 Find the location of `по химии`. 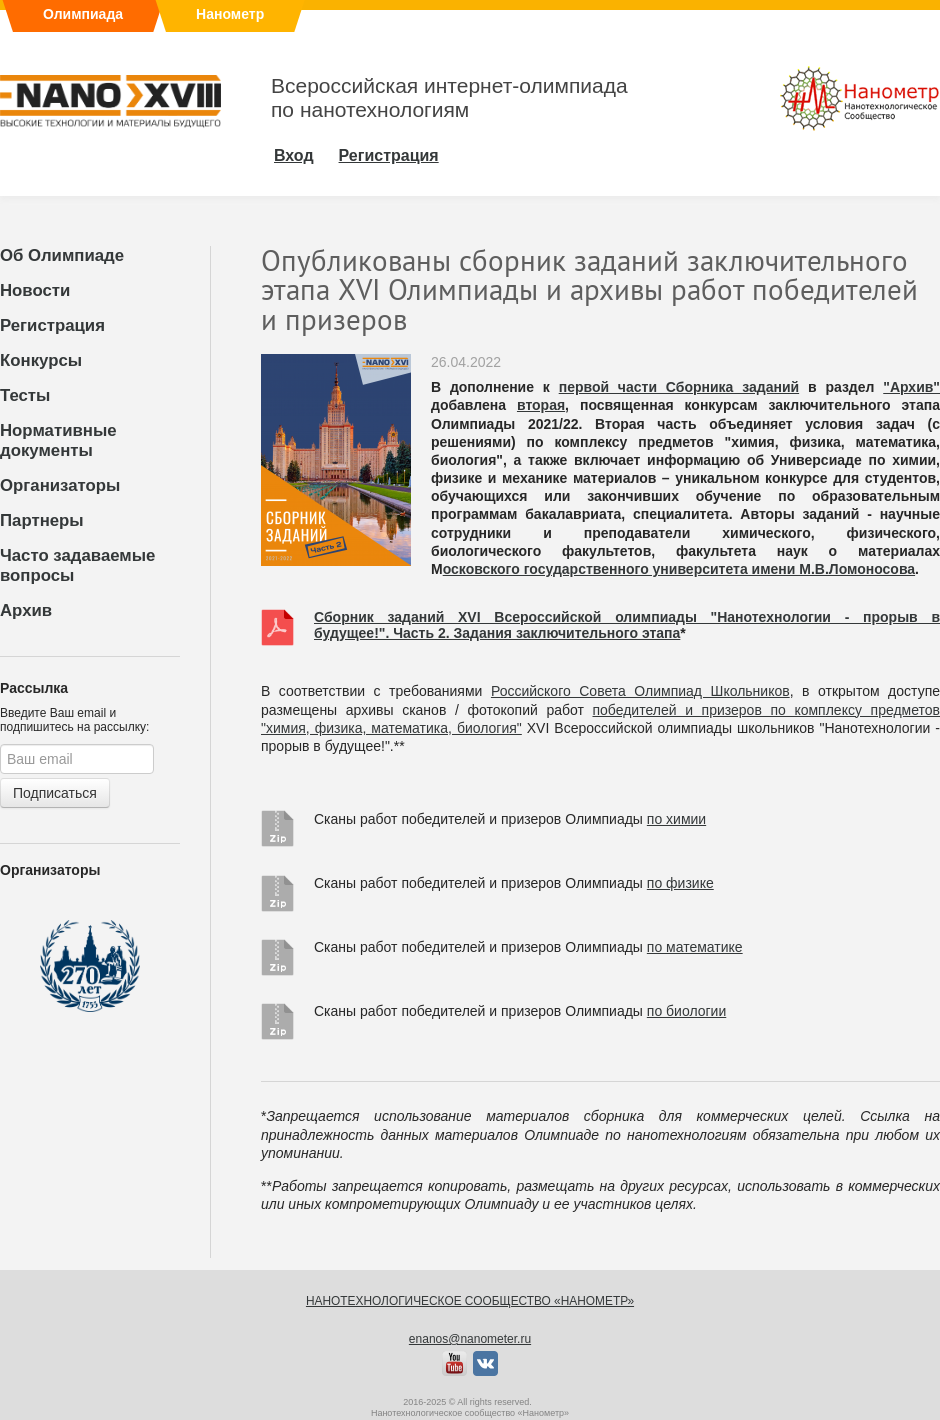

по химии is located at coordinates (676, 819).